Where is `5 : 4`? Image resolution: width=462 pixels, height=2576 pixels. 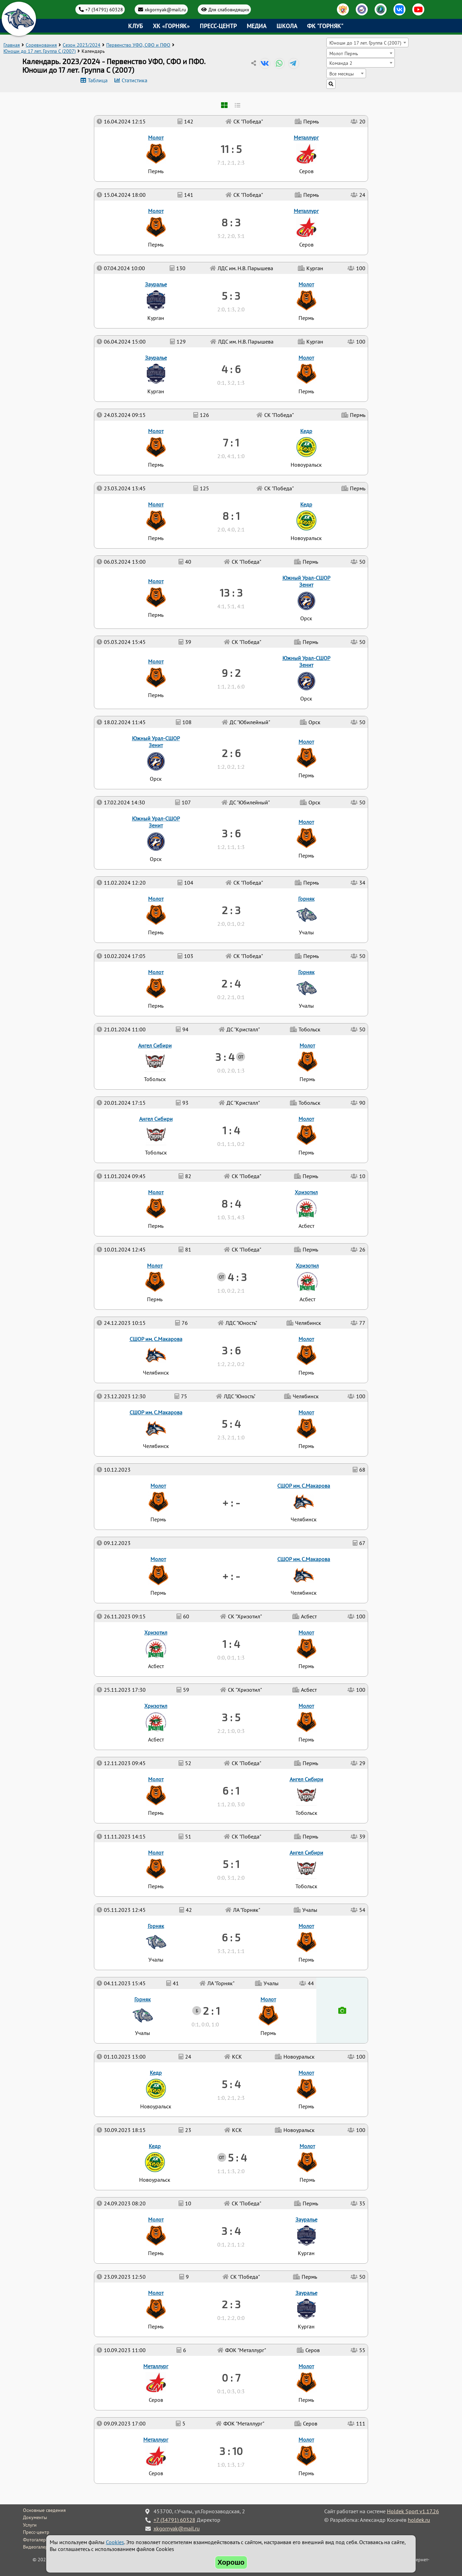 5 : 4 is located at coordinates (237, 2157).